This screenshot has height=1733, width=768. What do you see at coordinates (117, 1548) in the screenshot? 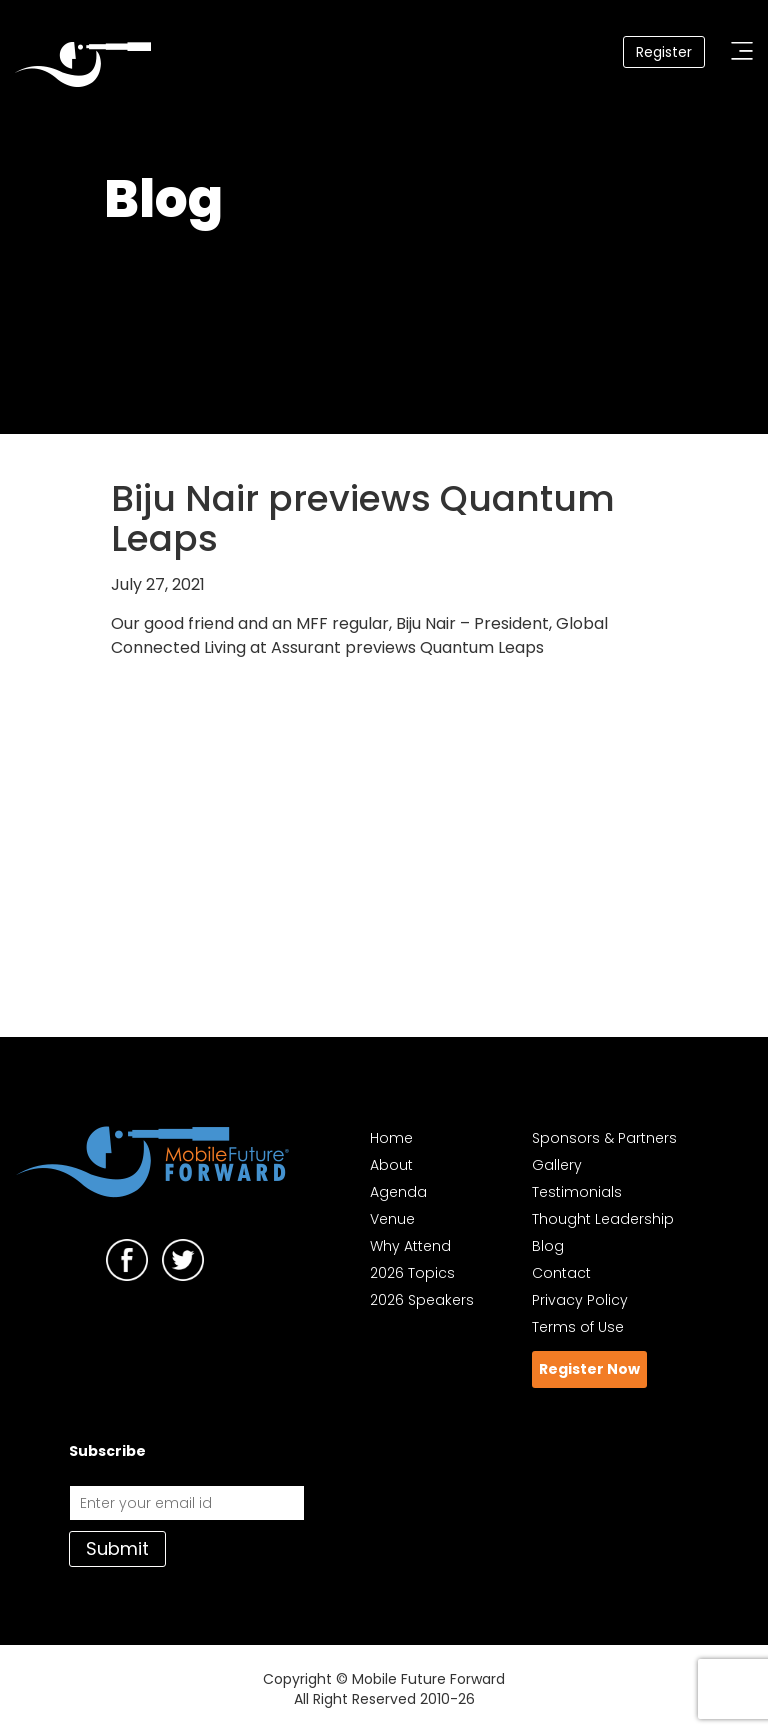
I see `Submit` at bounding box center [117, 1548].